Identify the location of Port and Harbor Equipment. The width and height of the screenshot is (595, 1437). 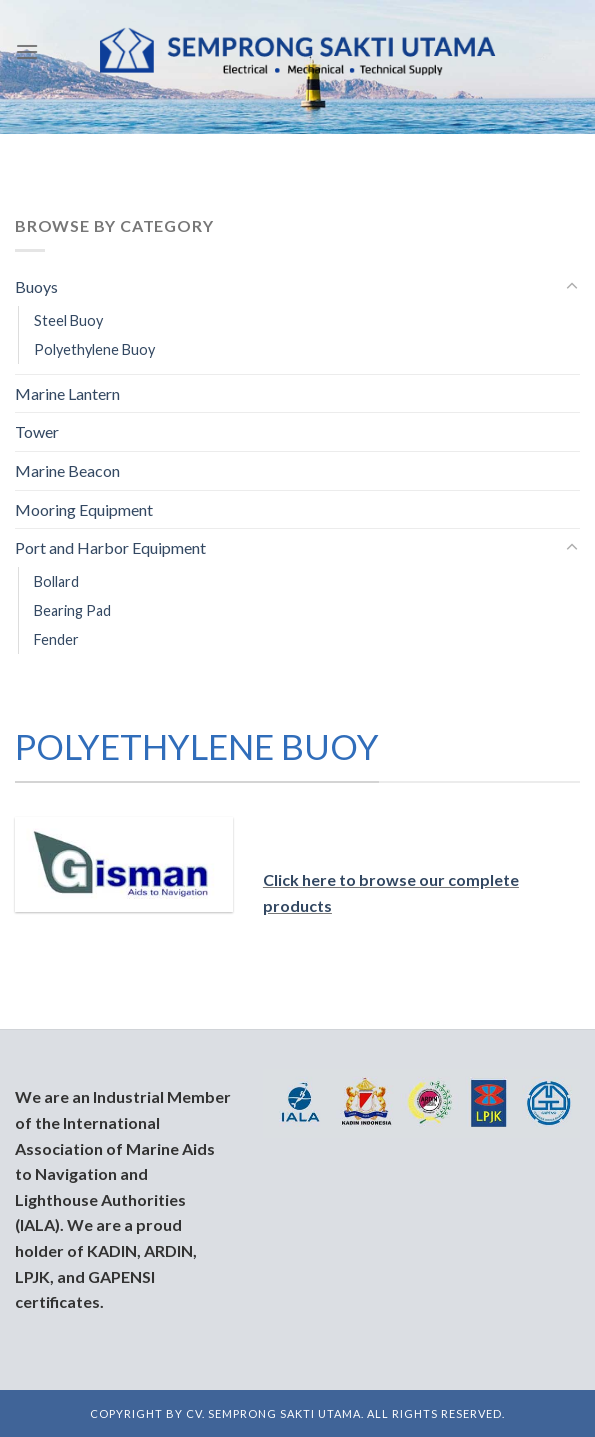
(110, 547).